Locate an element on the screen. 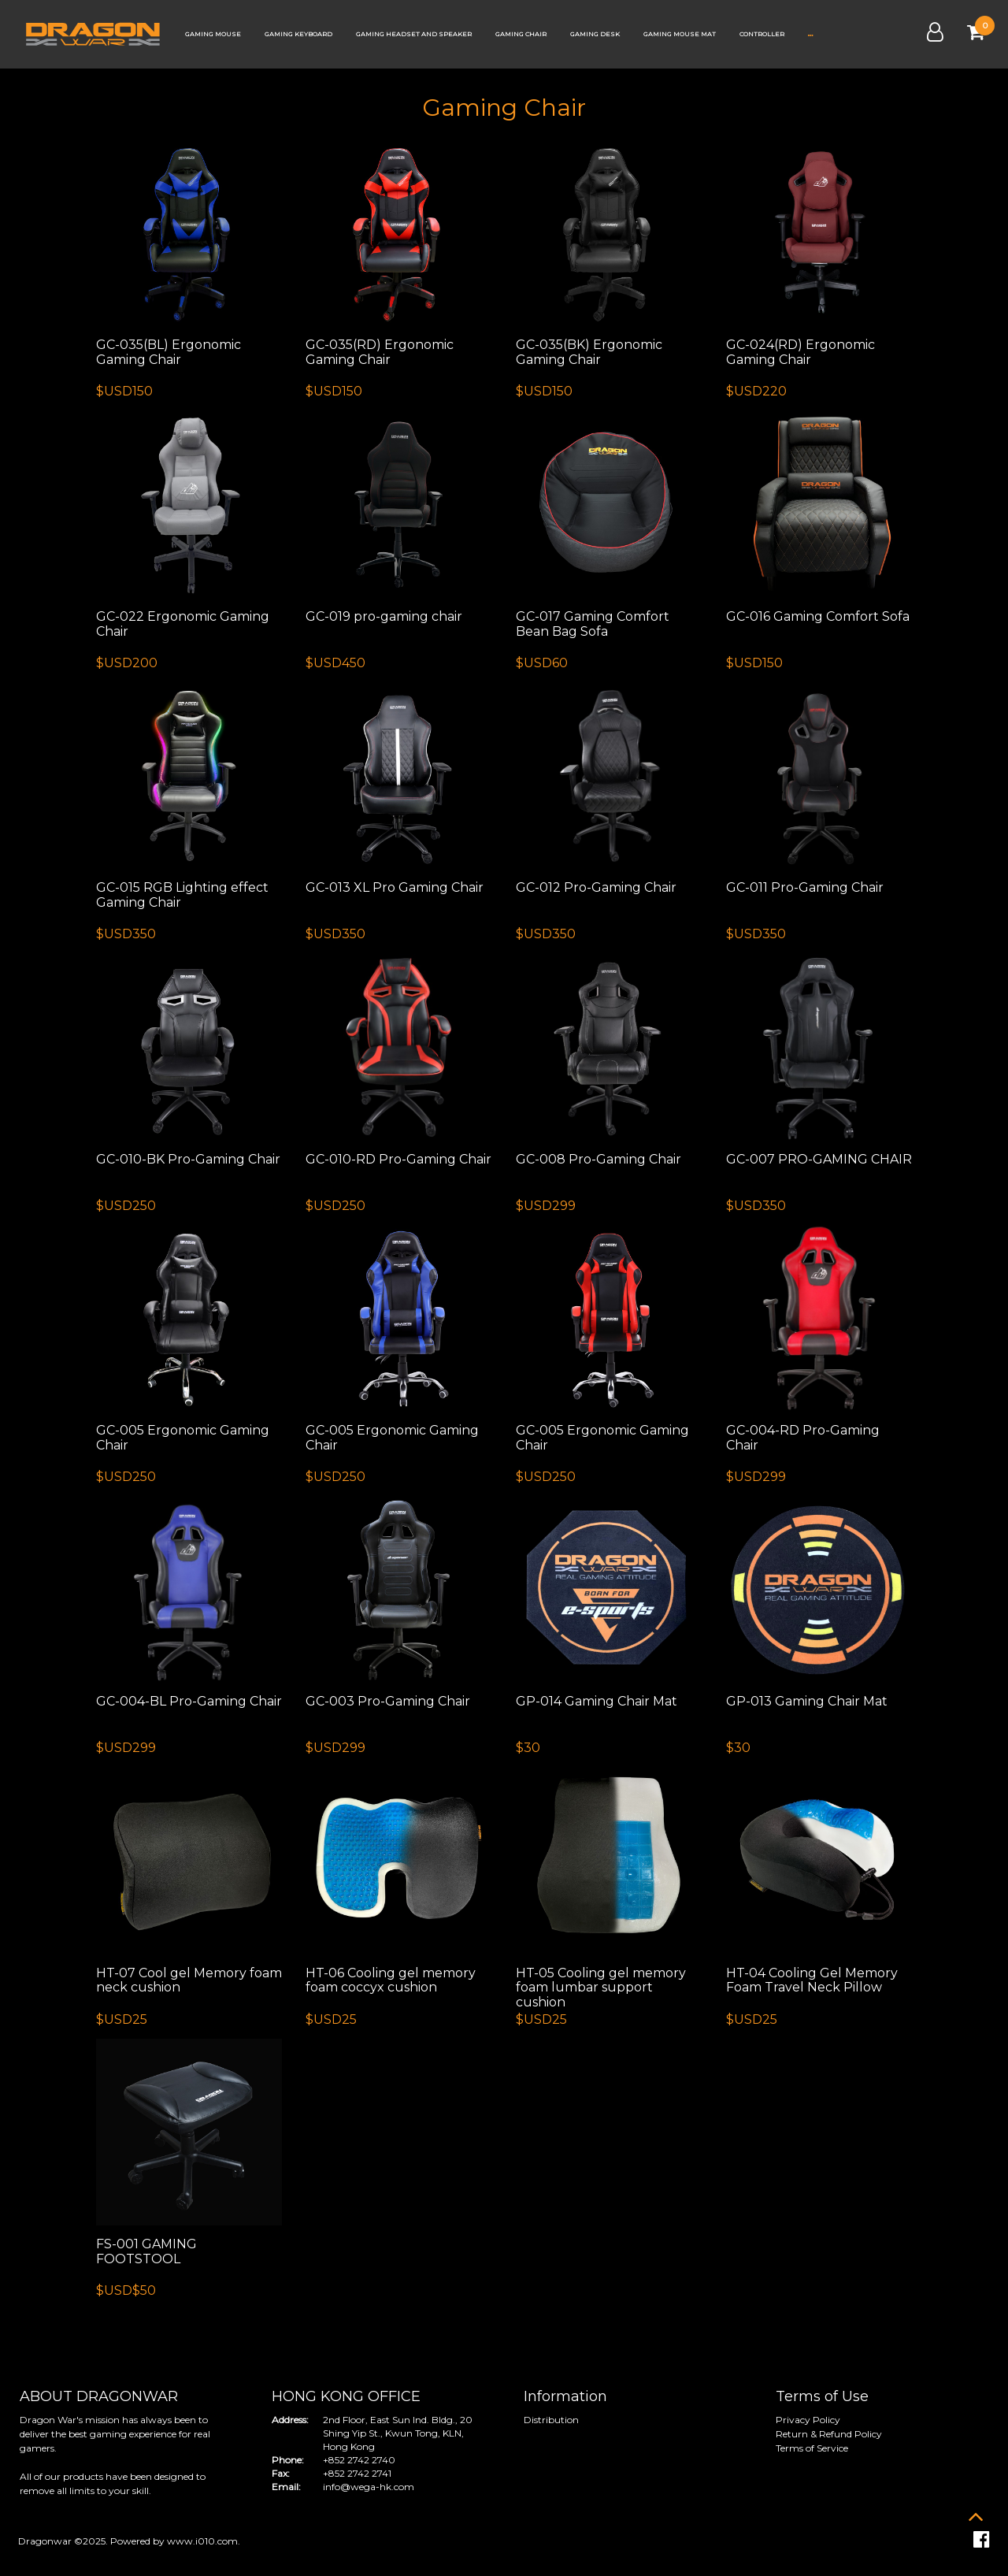 Image resolution: width=1008 pixels, height=2576 pixels. Privacy Policy is located at coordinates (808, 2420).